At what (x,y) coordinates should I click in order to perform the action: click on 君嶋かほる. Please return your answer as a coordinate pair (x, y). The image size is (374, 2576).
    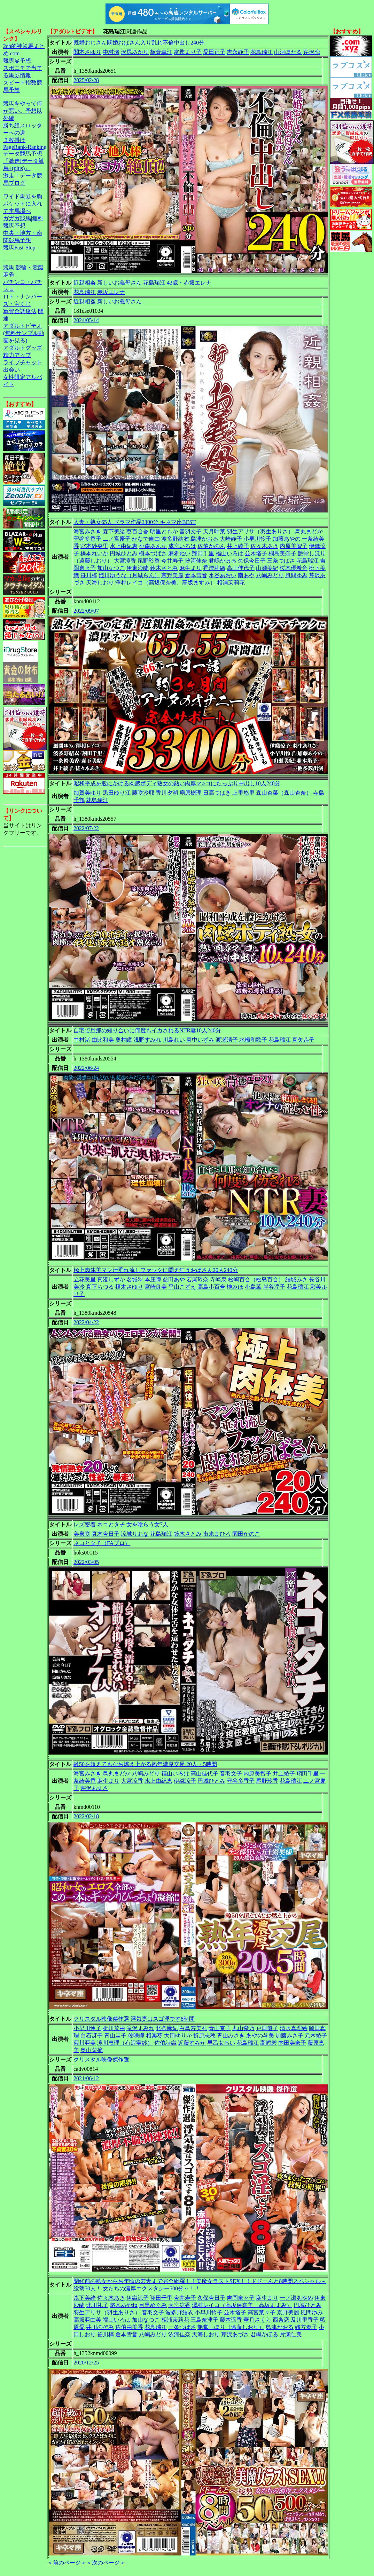
    Looking at the image, I should click on (222, 561).